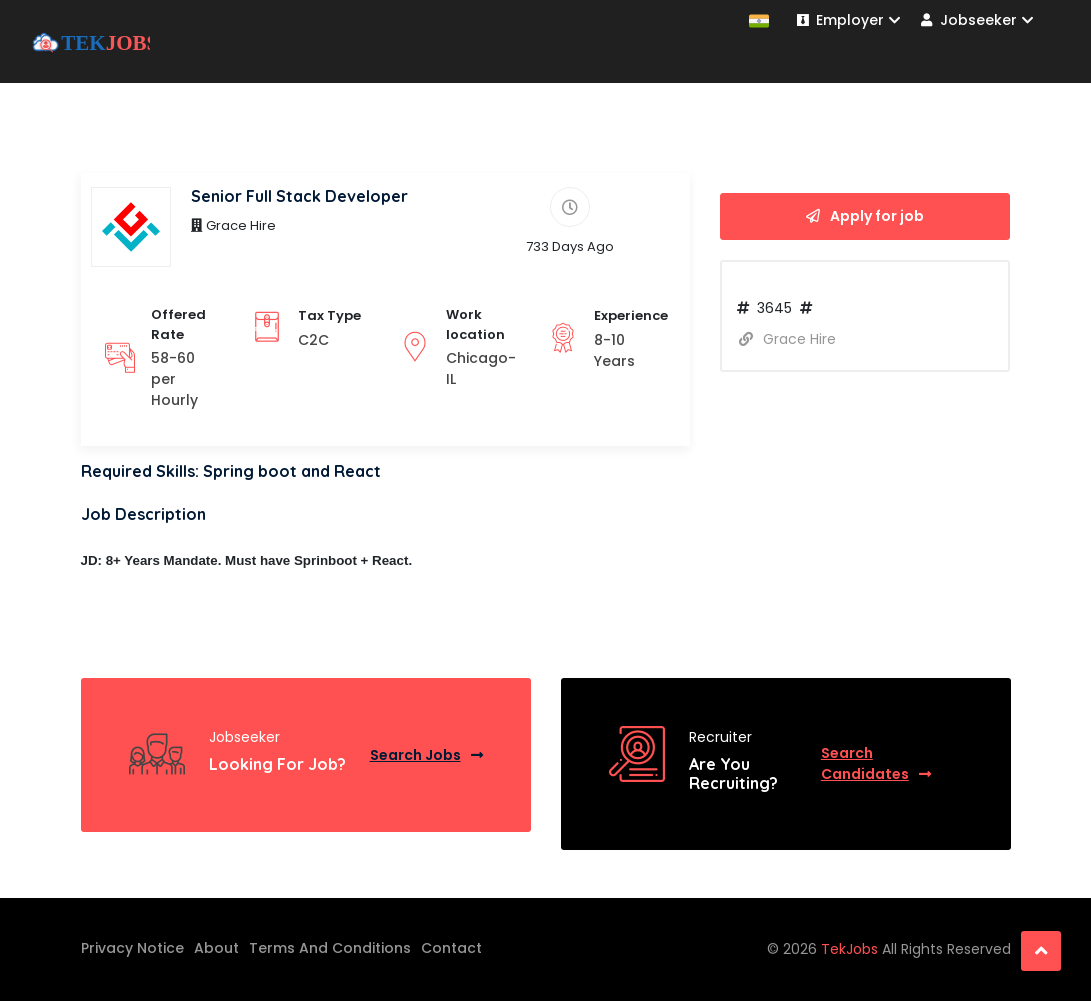  I want to click on Search Candidates, so click(876, 763).